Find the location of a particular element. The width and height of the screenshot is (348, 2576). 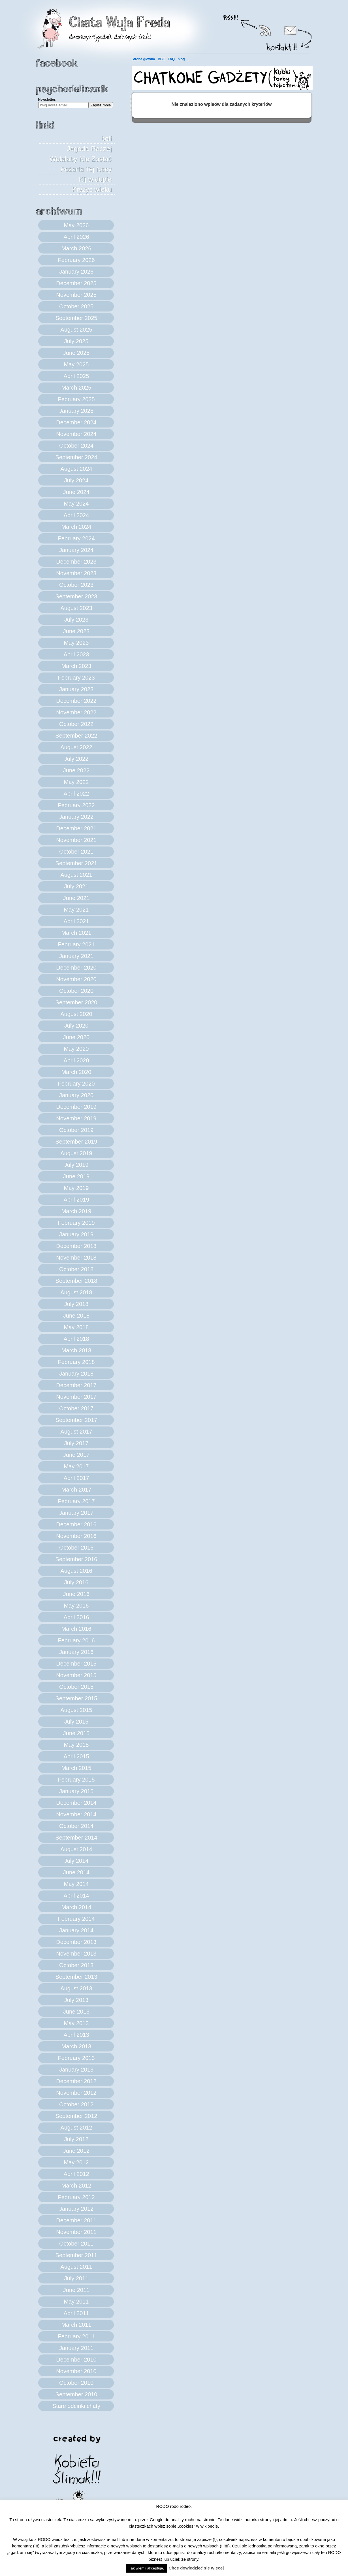

September 2020 is located at coordinates (76, 1002).